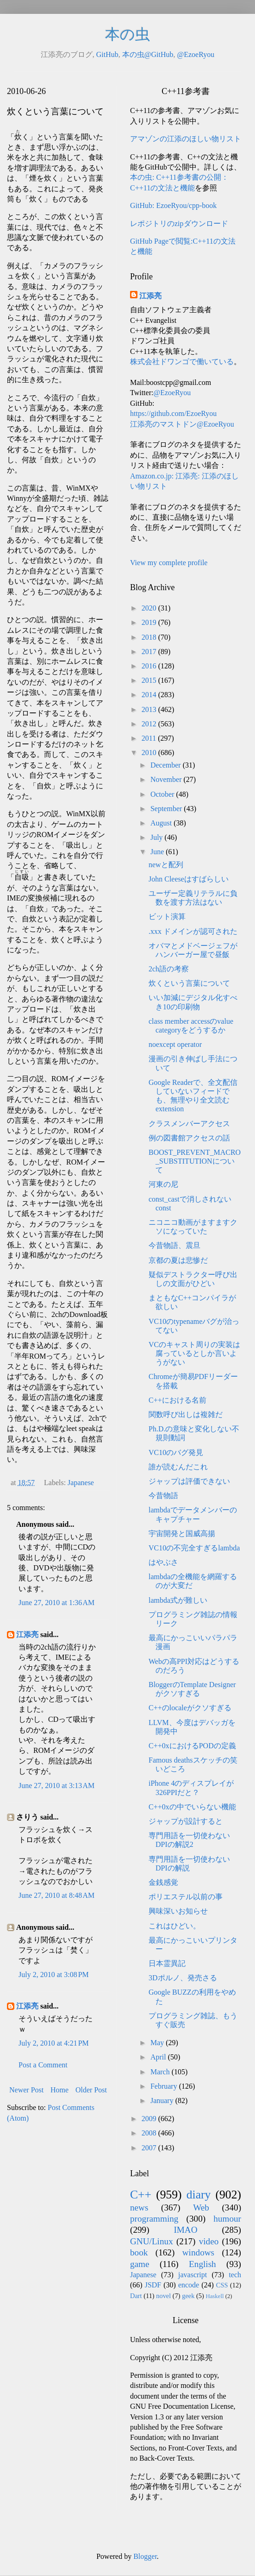 This screenshot has height=2576, width=255. What do you see at coordinates (139, 2207) in the screenshot?
I see `news` at bounding box center [139, 2207].